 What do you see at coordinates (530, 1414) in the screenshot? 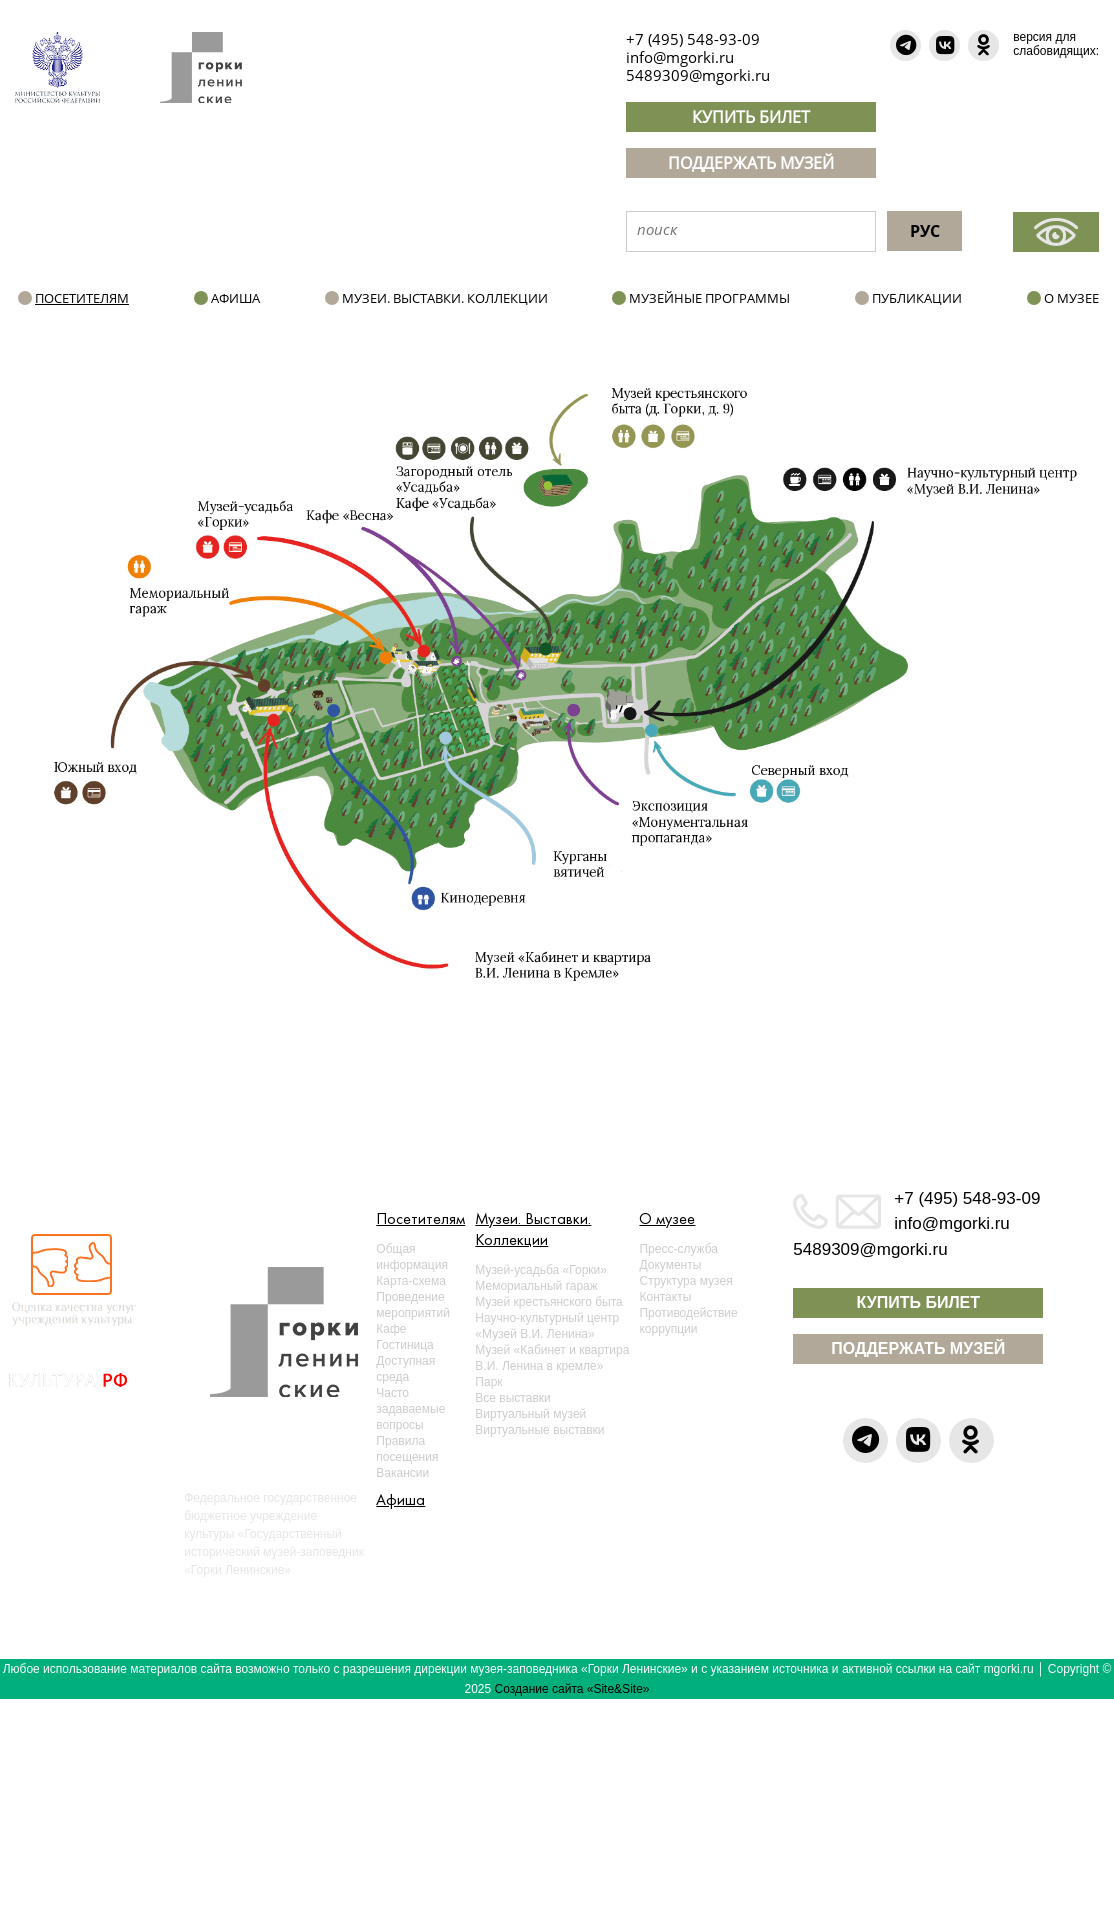
I see `Виртуальный музей` at bounding box center [530, 1414].